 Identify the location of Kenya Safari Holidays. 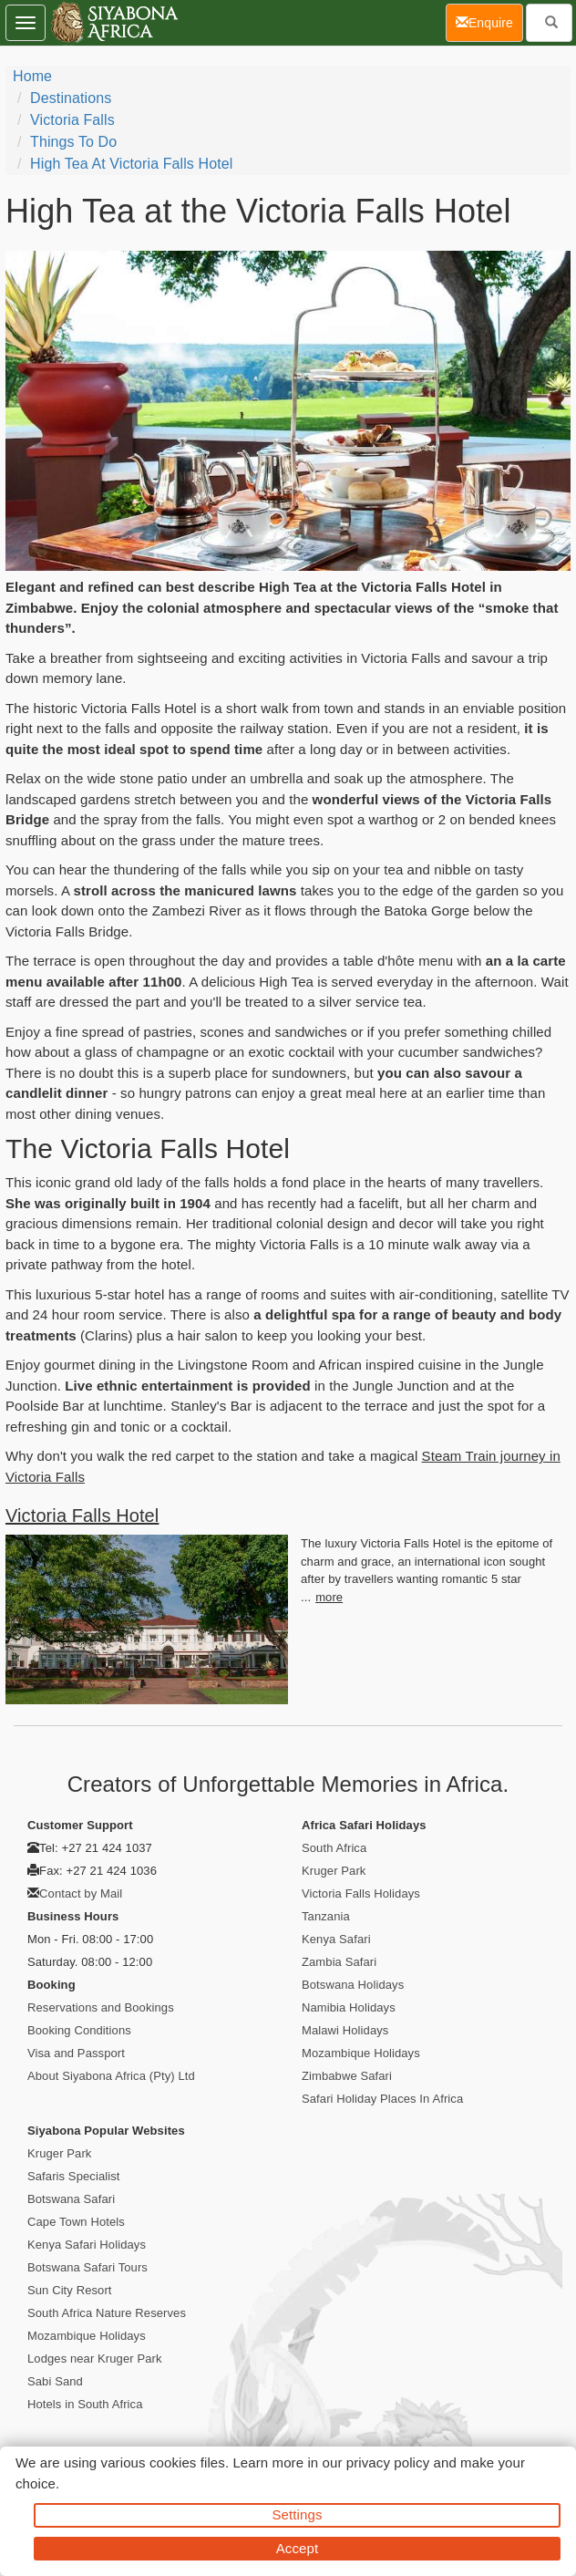
(86, 2244).